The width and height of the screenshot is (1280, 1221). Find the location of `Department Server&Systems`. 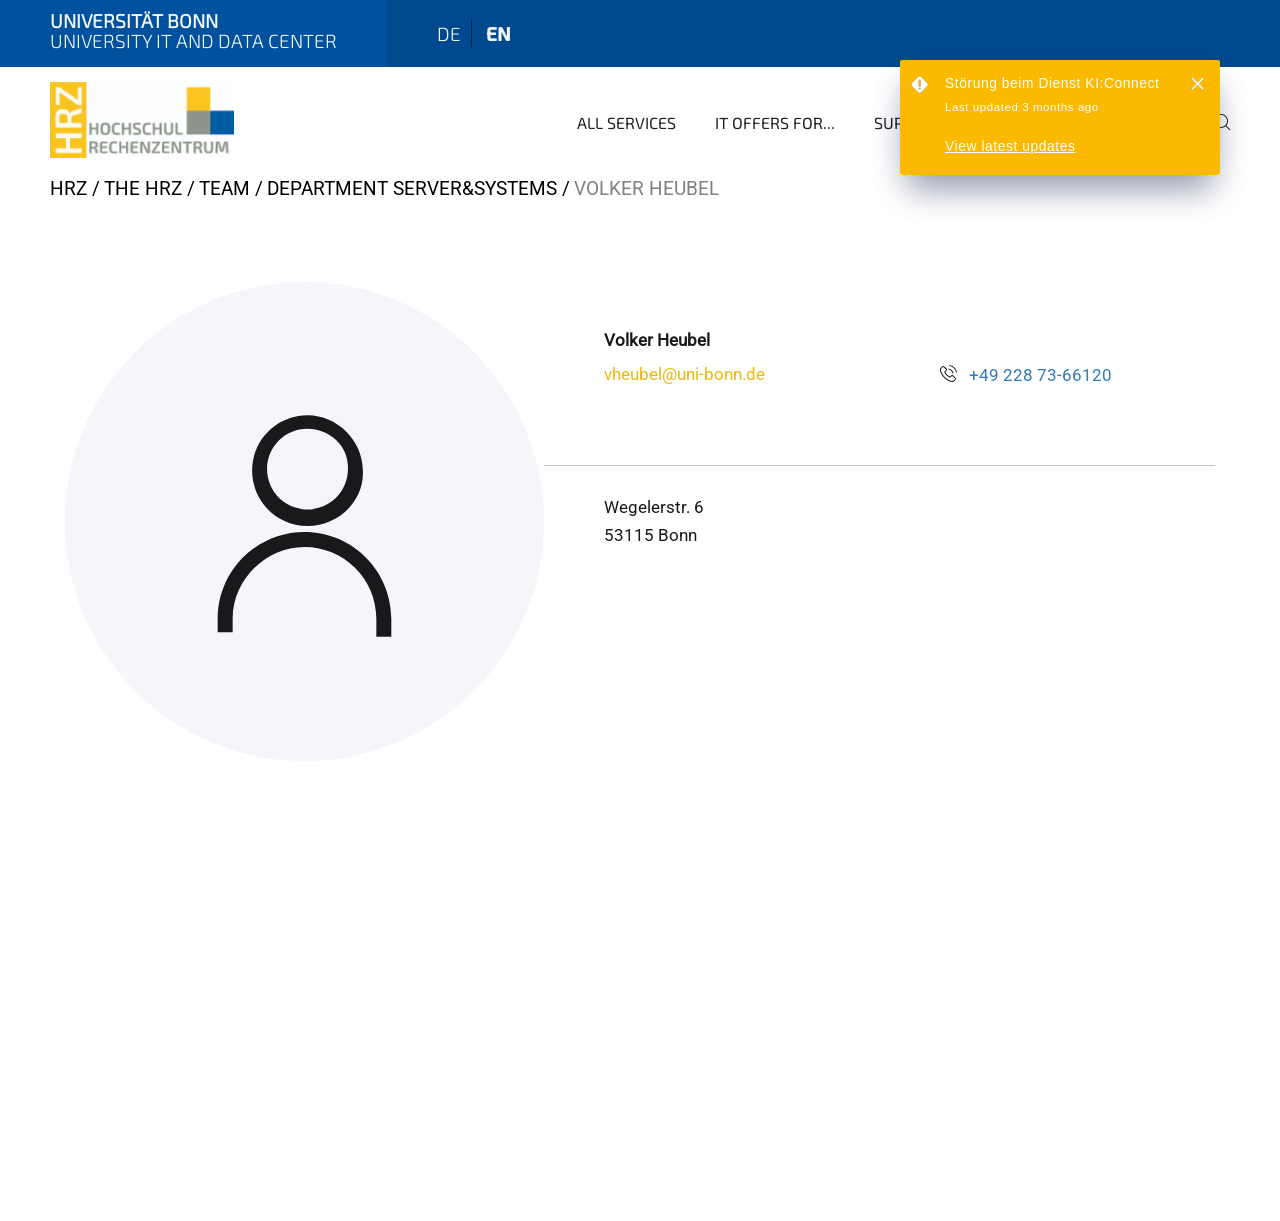

Department Server&Systems is located at coordinates (412, 188).